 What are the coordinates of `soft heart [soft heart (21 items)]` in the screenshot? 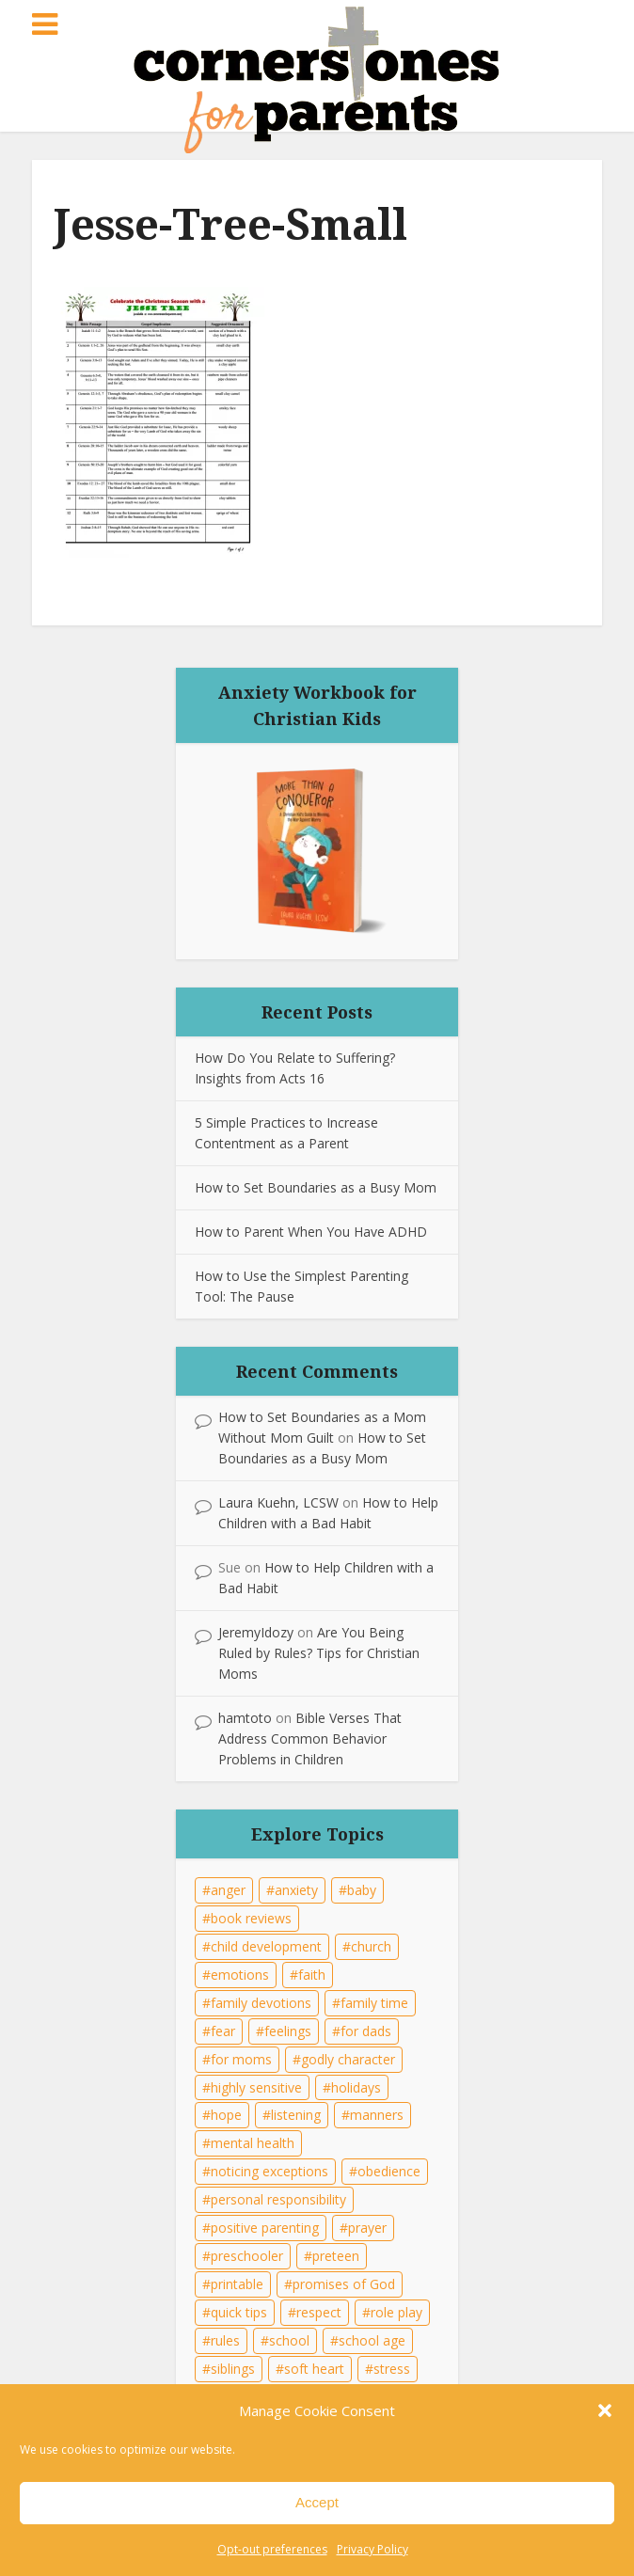 It's located at (314, 2369).